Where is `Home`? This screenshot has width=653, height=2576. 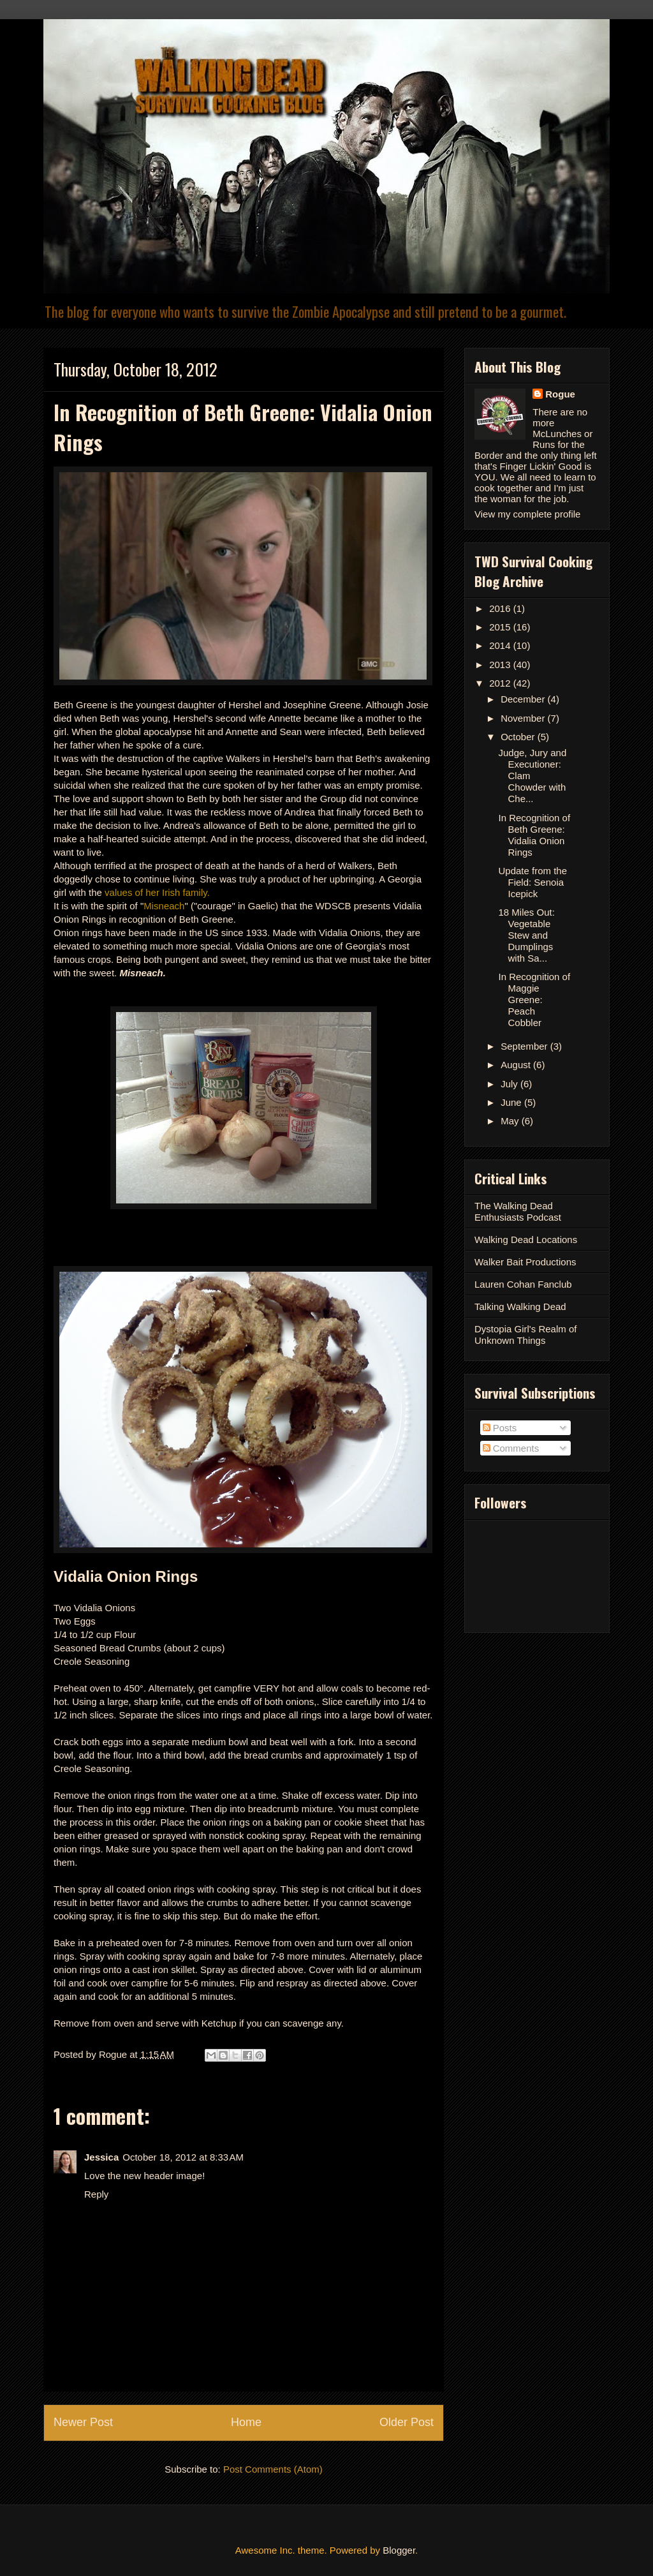 Home is located at coordinates (246, 2422).